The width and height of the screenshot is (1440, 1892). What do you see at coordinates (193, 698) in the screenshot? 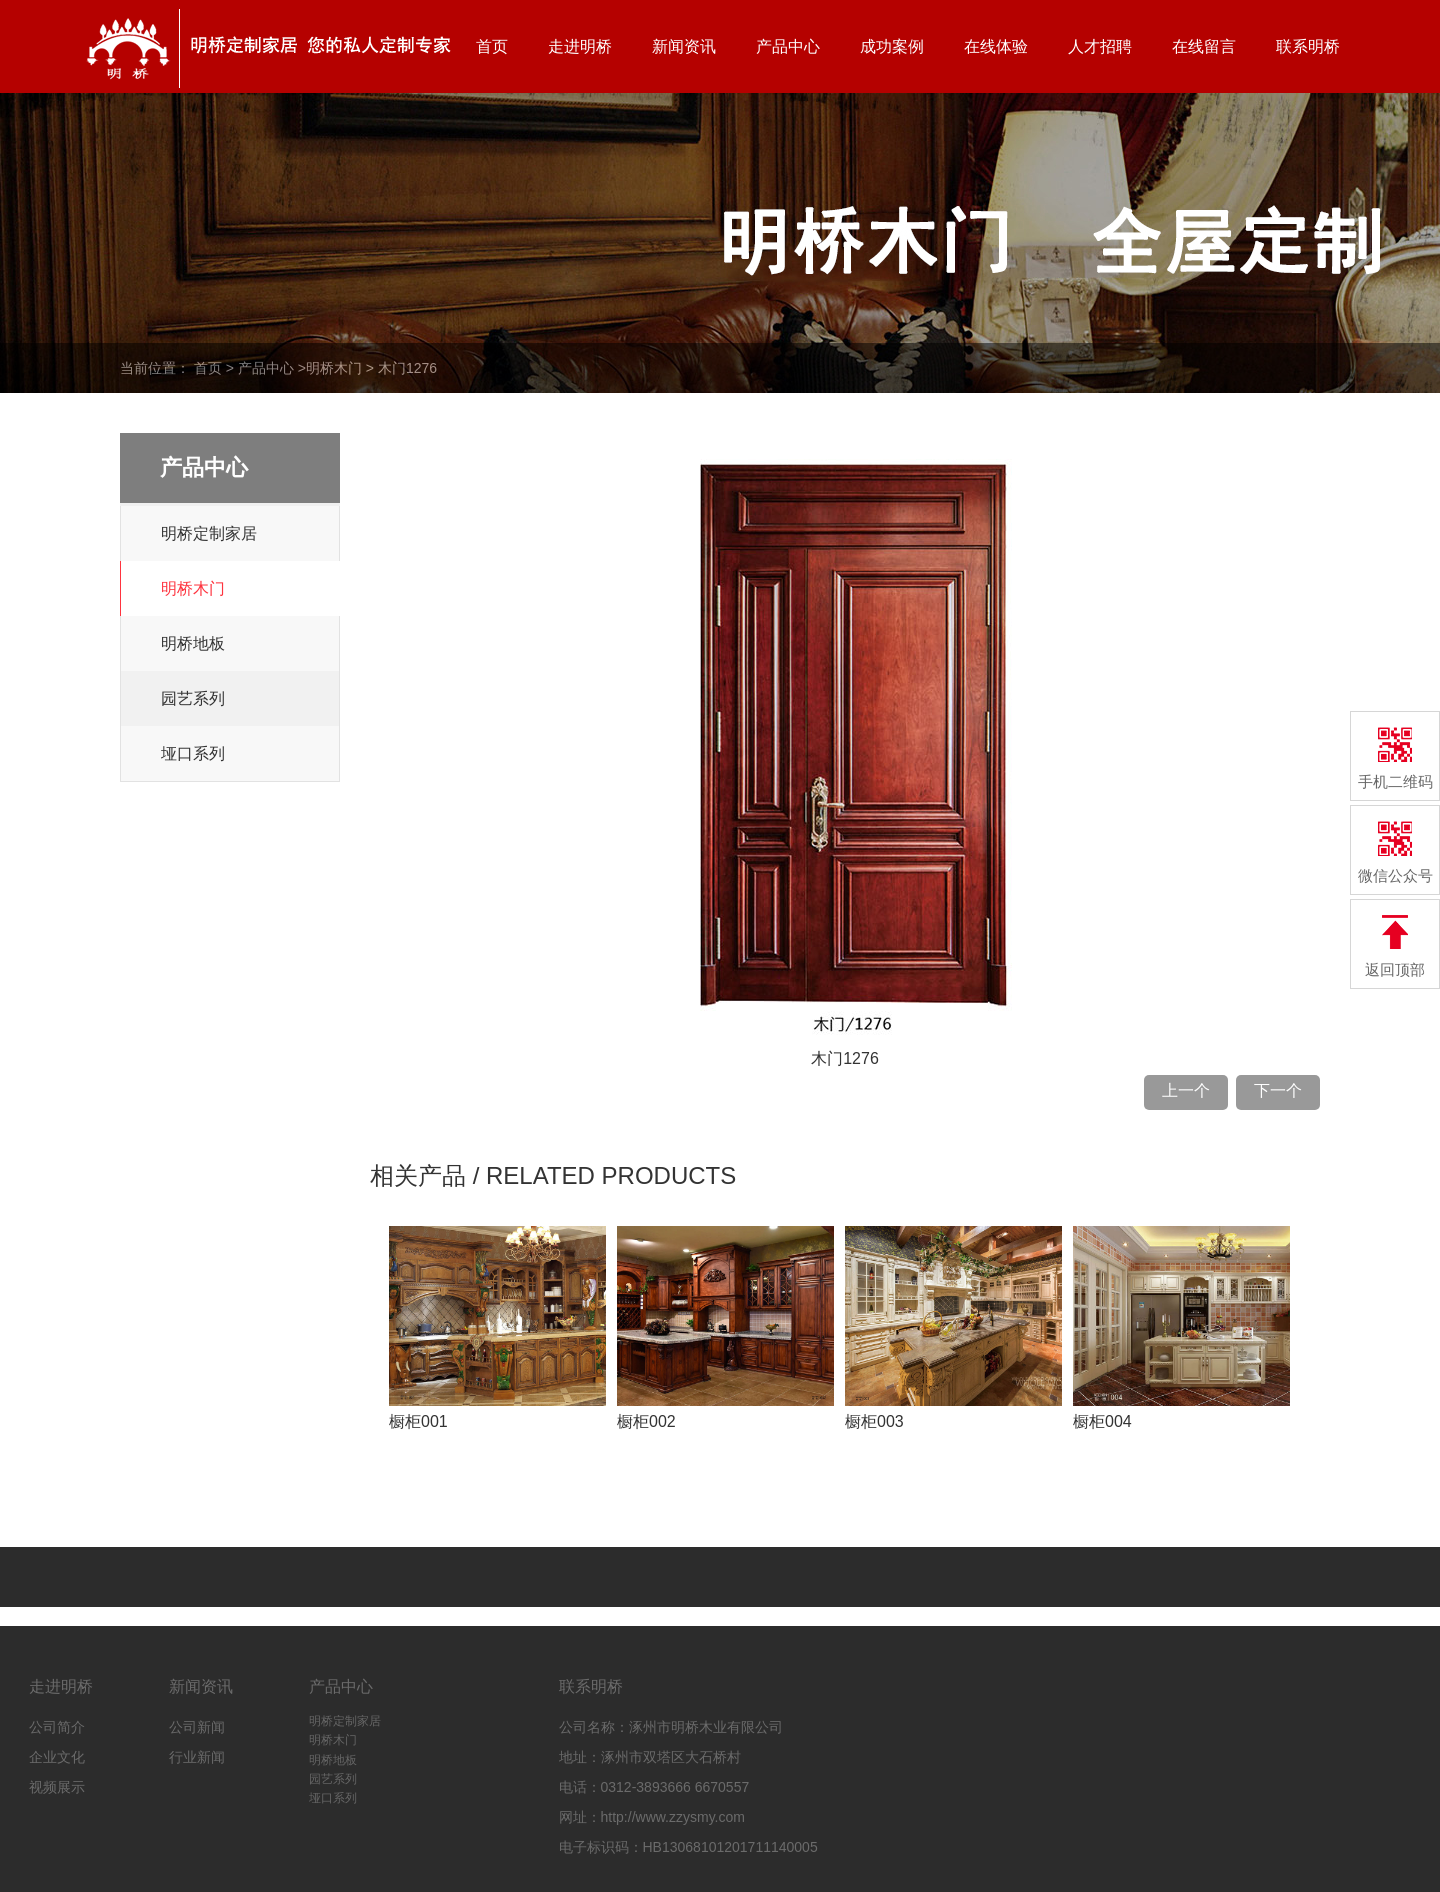
I see `园艺系列` at bounding box center [193, 698].